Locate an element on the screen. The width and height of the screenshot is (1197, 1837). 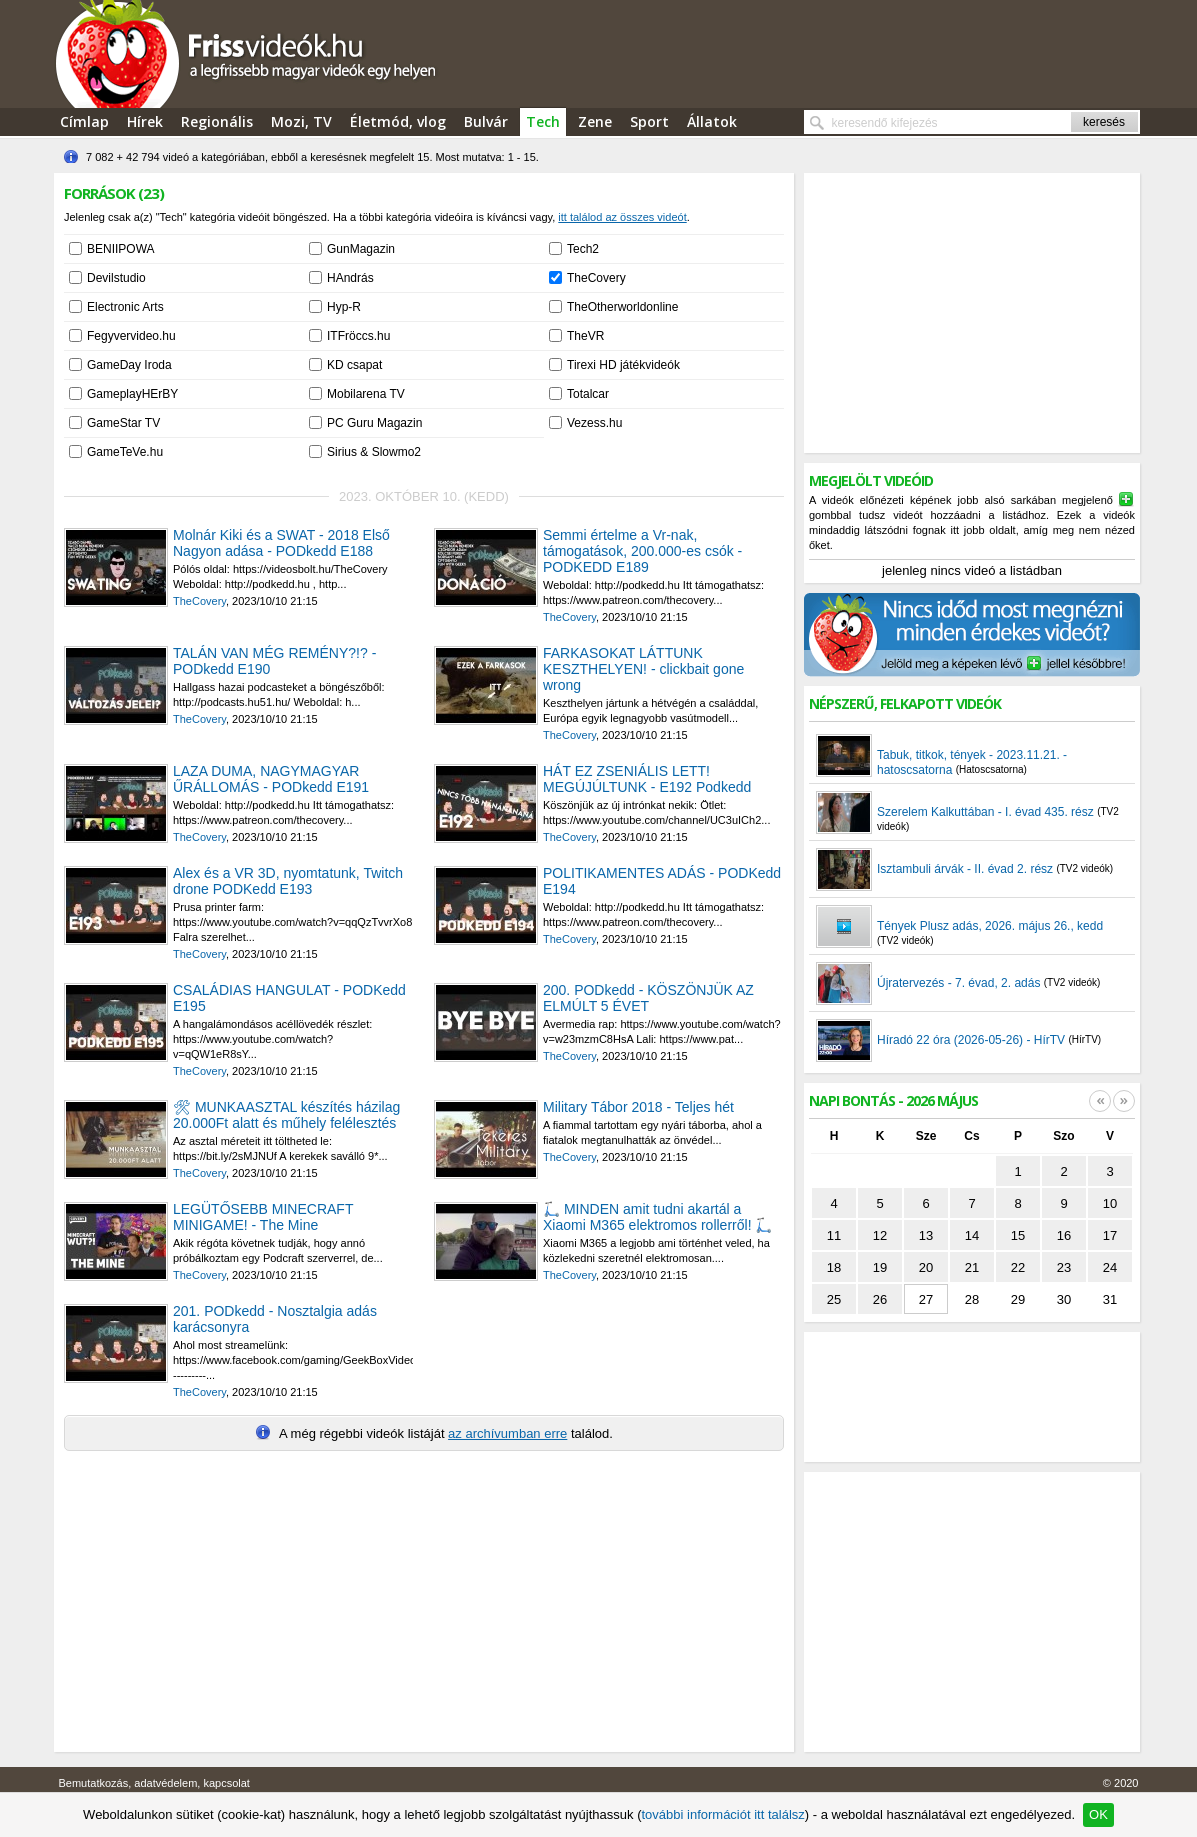
Alex és a VR 3D, nyomtatunk, Twitch drone PODKedd E193 is located at coordinates (288, 881).